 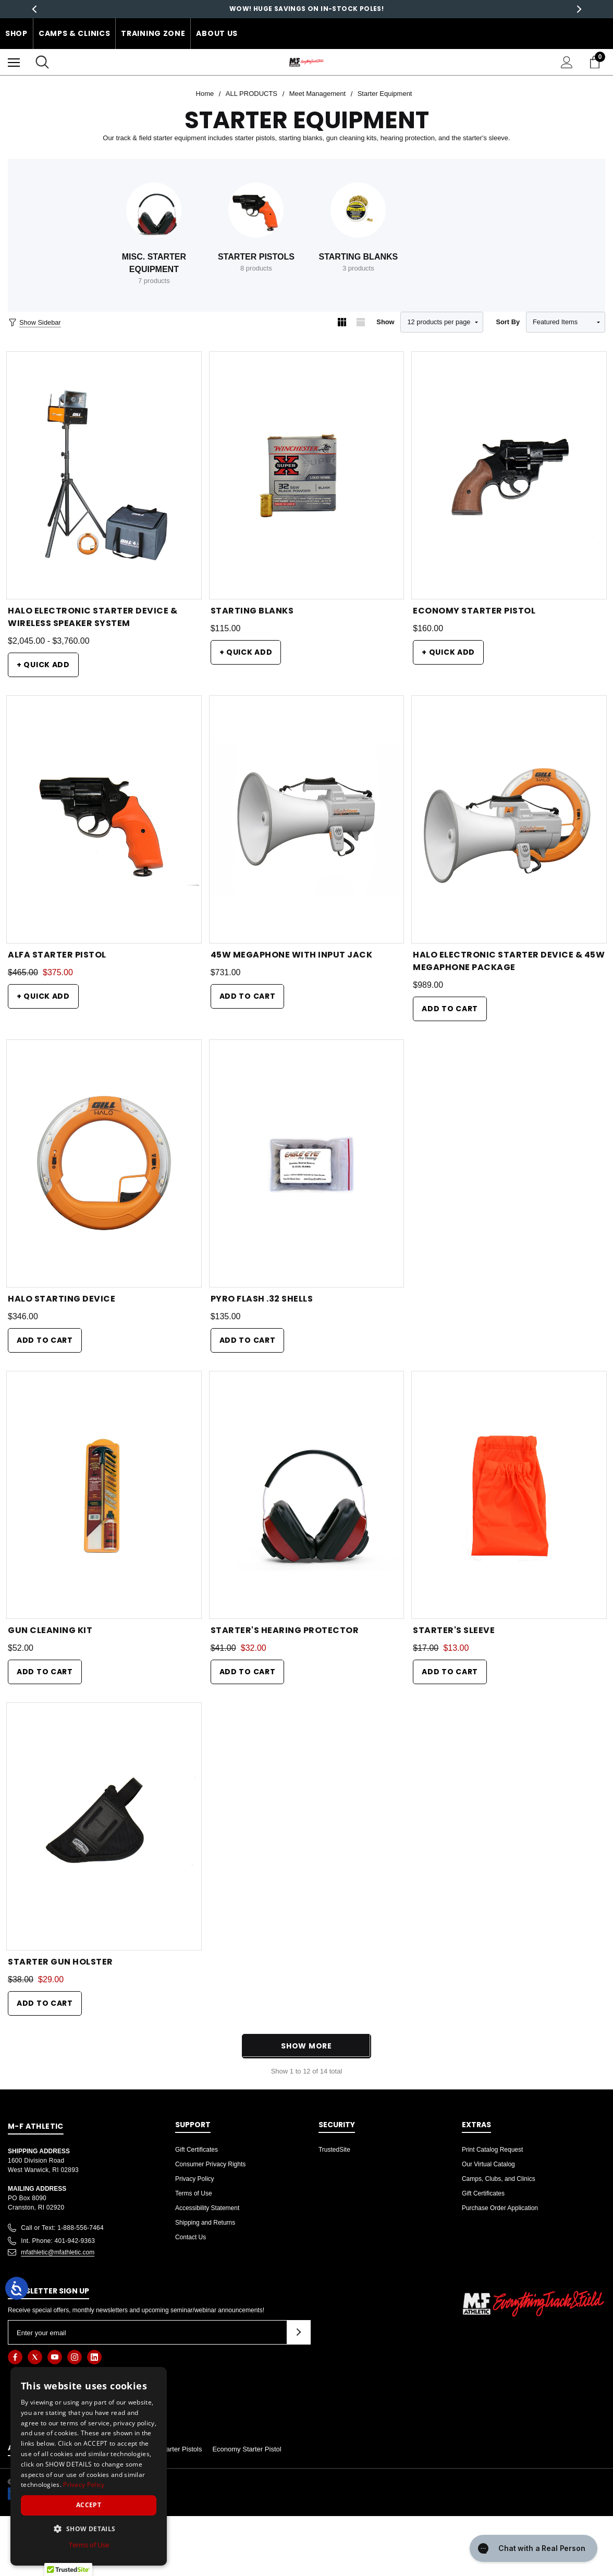 What do you see at coordinates (509, 819) in the screenshot?
I see `[HALO Electronic Starter Device & 45W Megaphone Package,$989.00]` at bounding box center [509, 819].